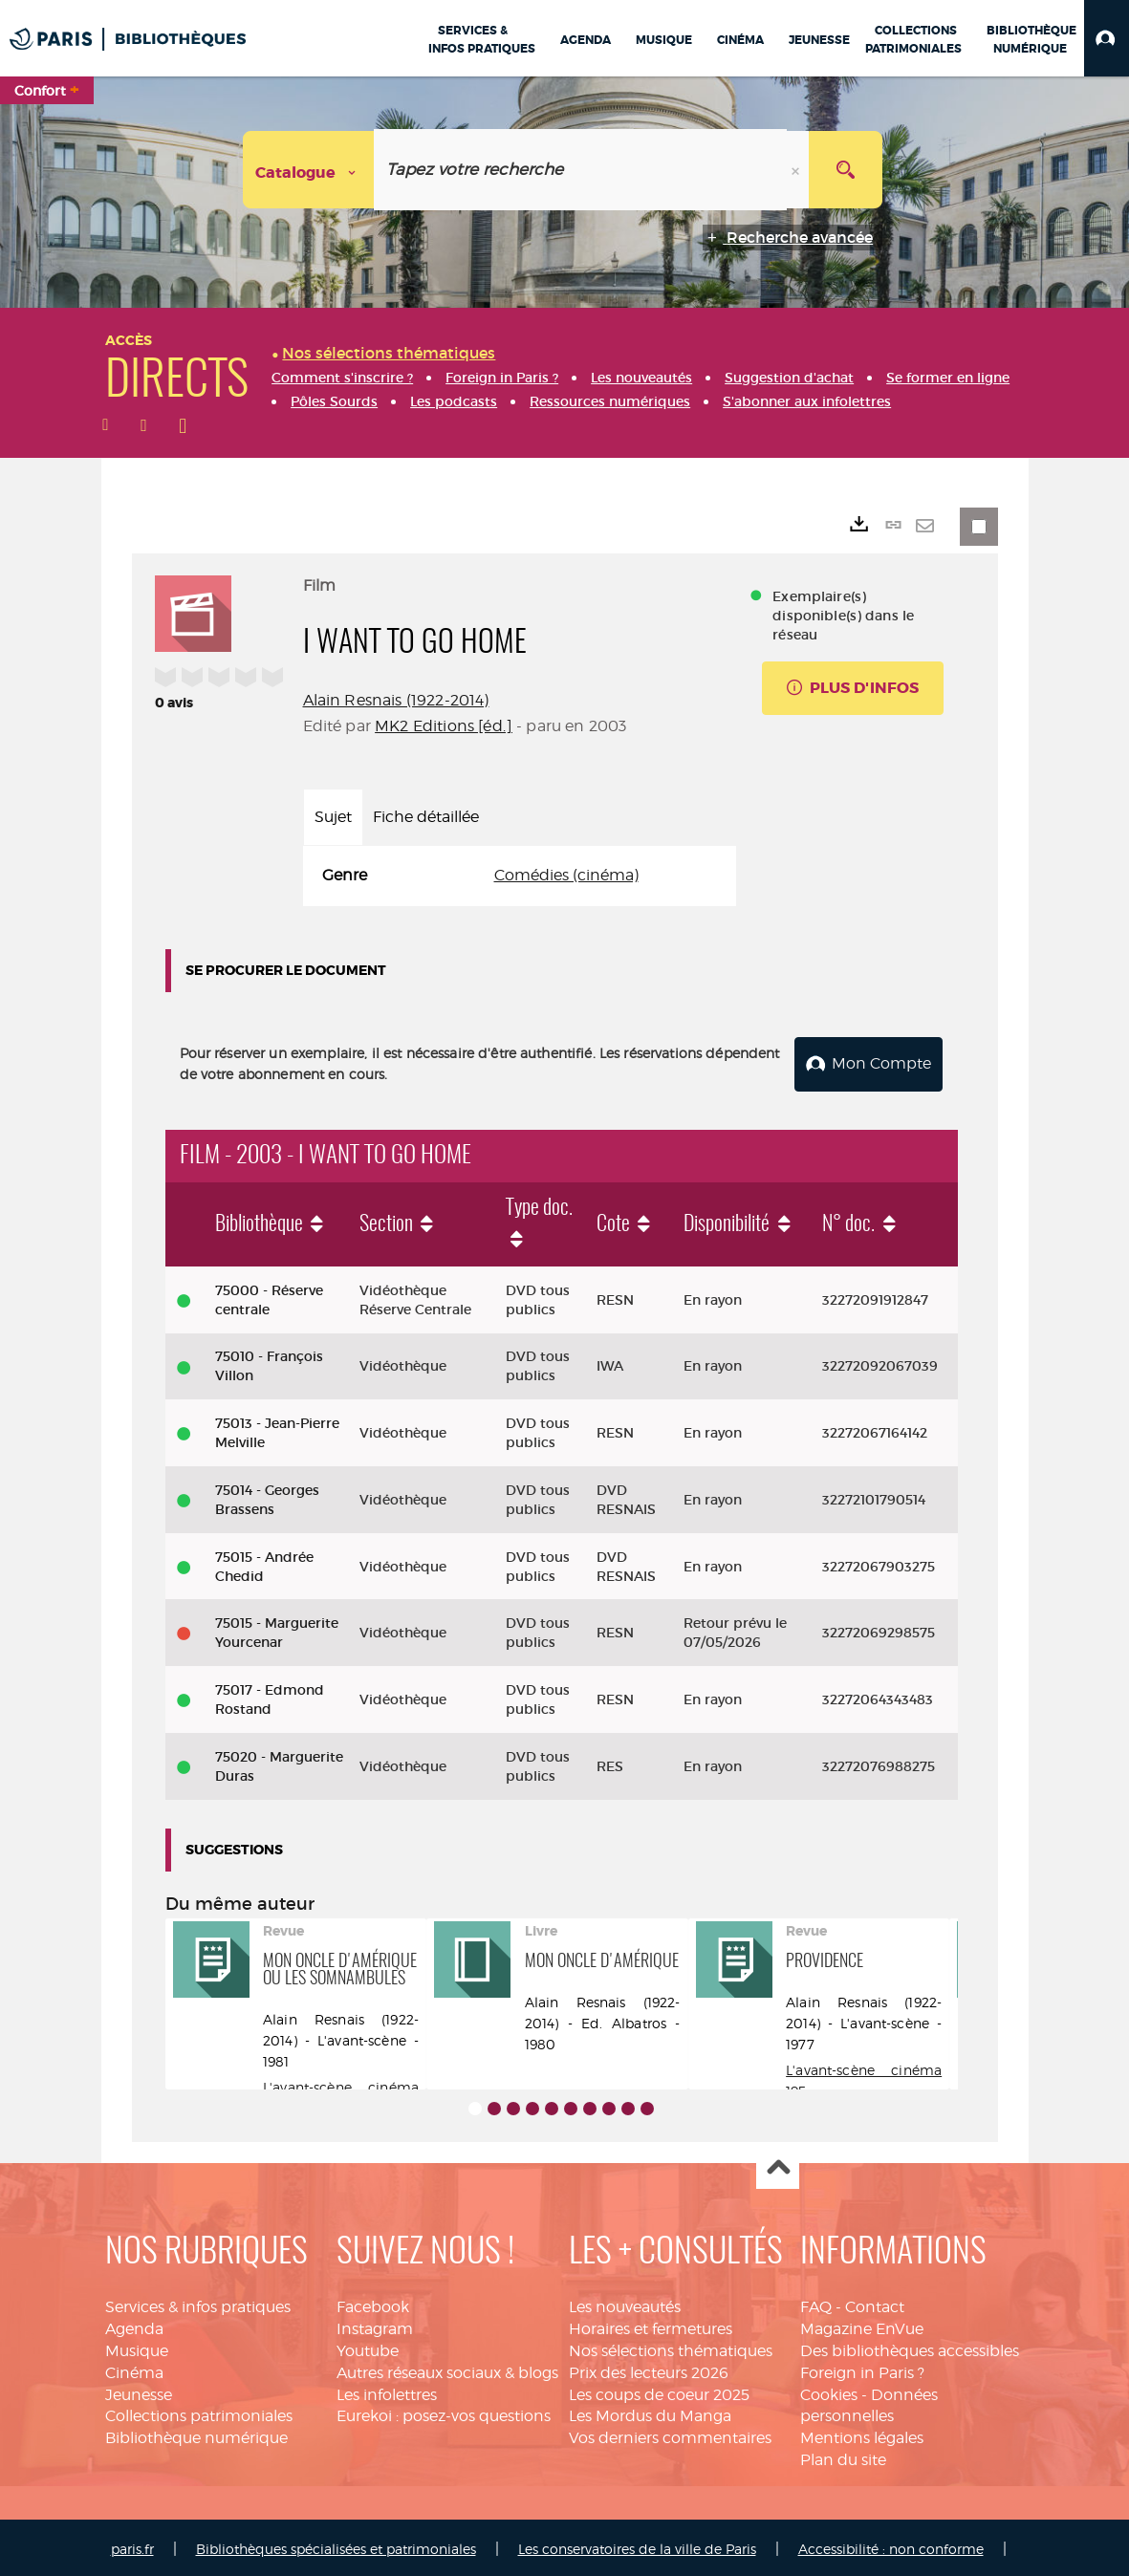  What do you see at coordinates (648, 2369) in the screenshot?
I see `Prix des lecteurs 2026` at bounding box center [648, 2369].